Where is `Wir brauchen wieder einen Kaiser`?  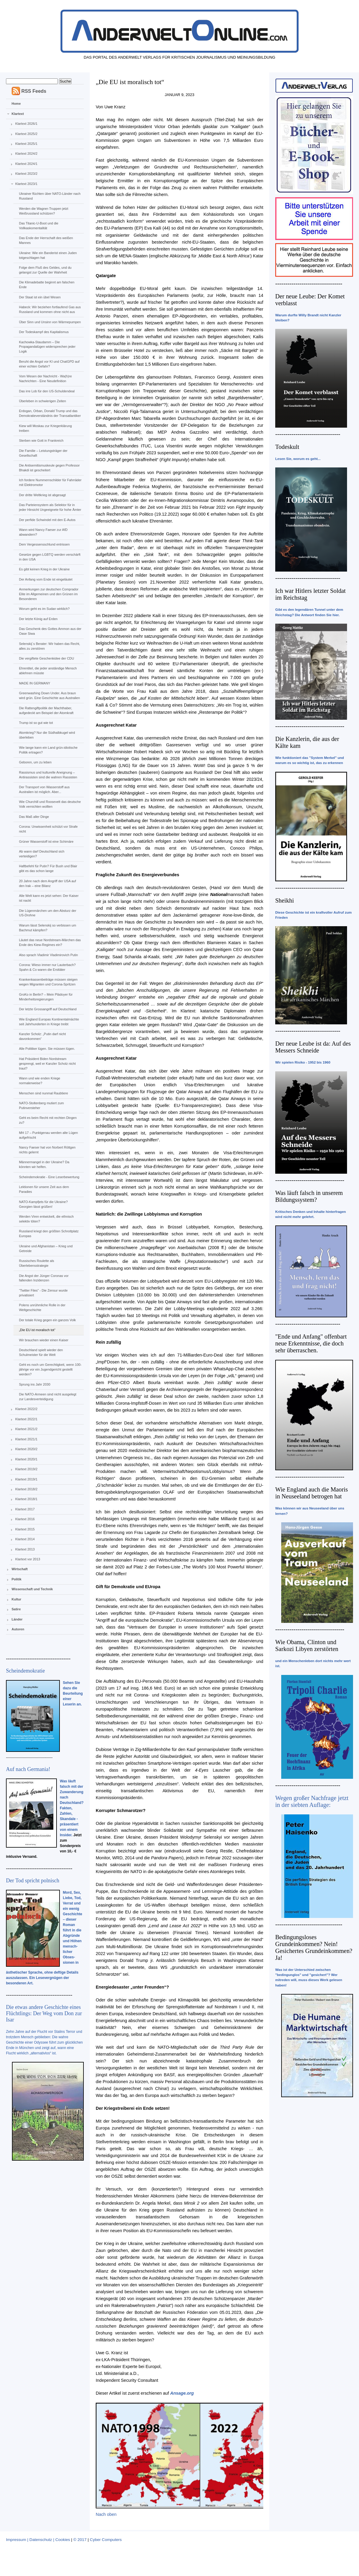
Wir brauchen wieder einen Kaiser is located at coordinates (43, 1340).